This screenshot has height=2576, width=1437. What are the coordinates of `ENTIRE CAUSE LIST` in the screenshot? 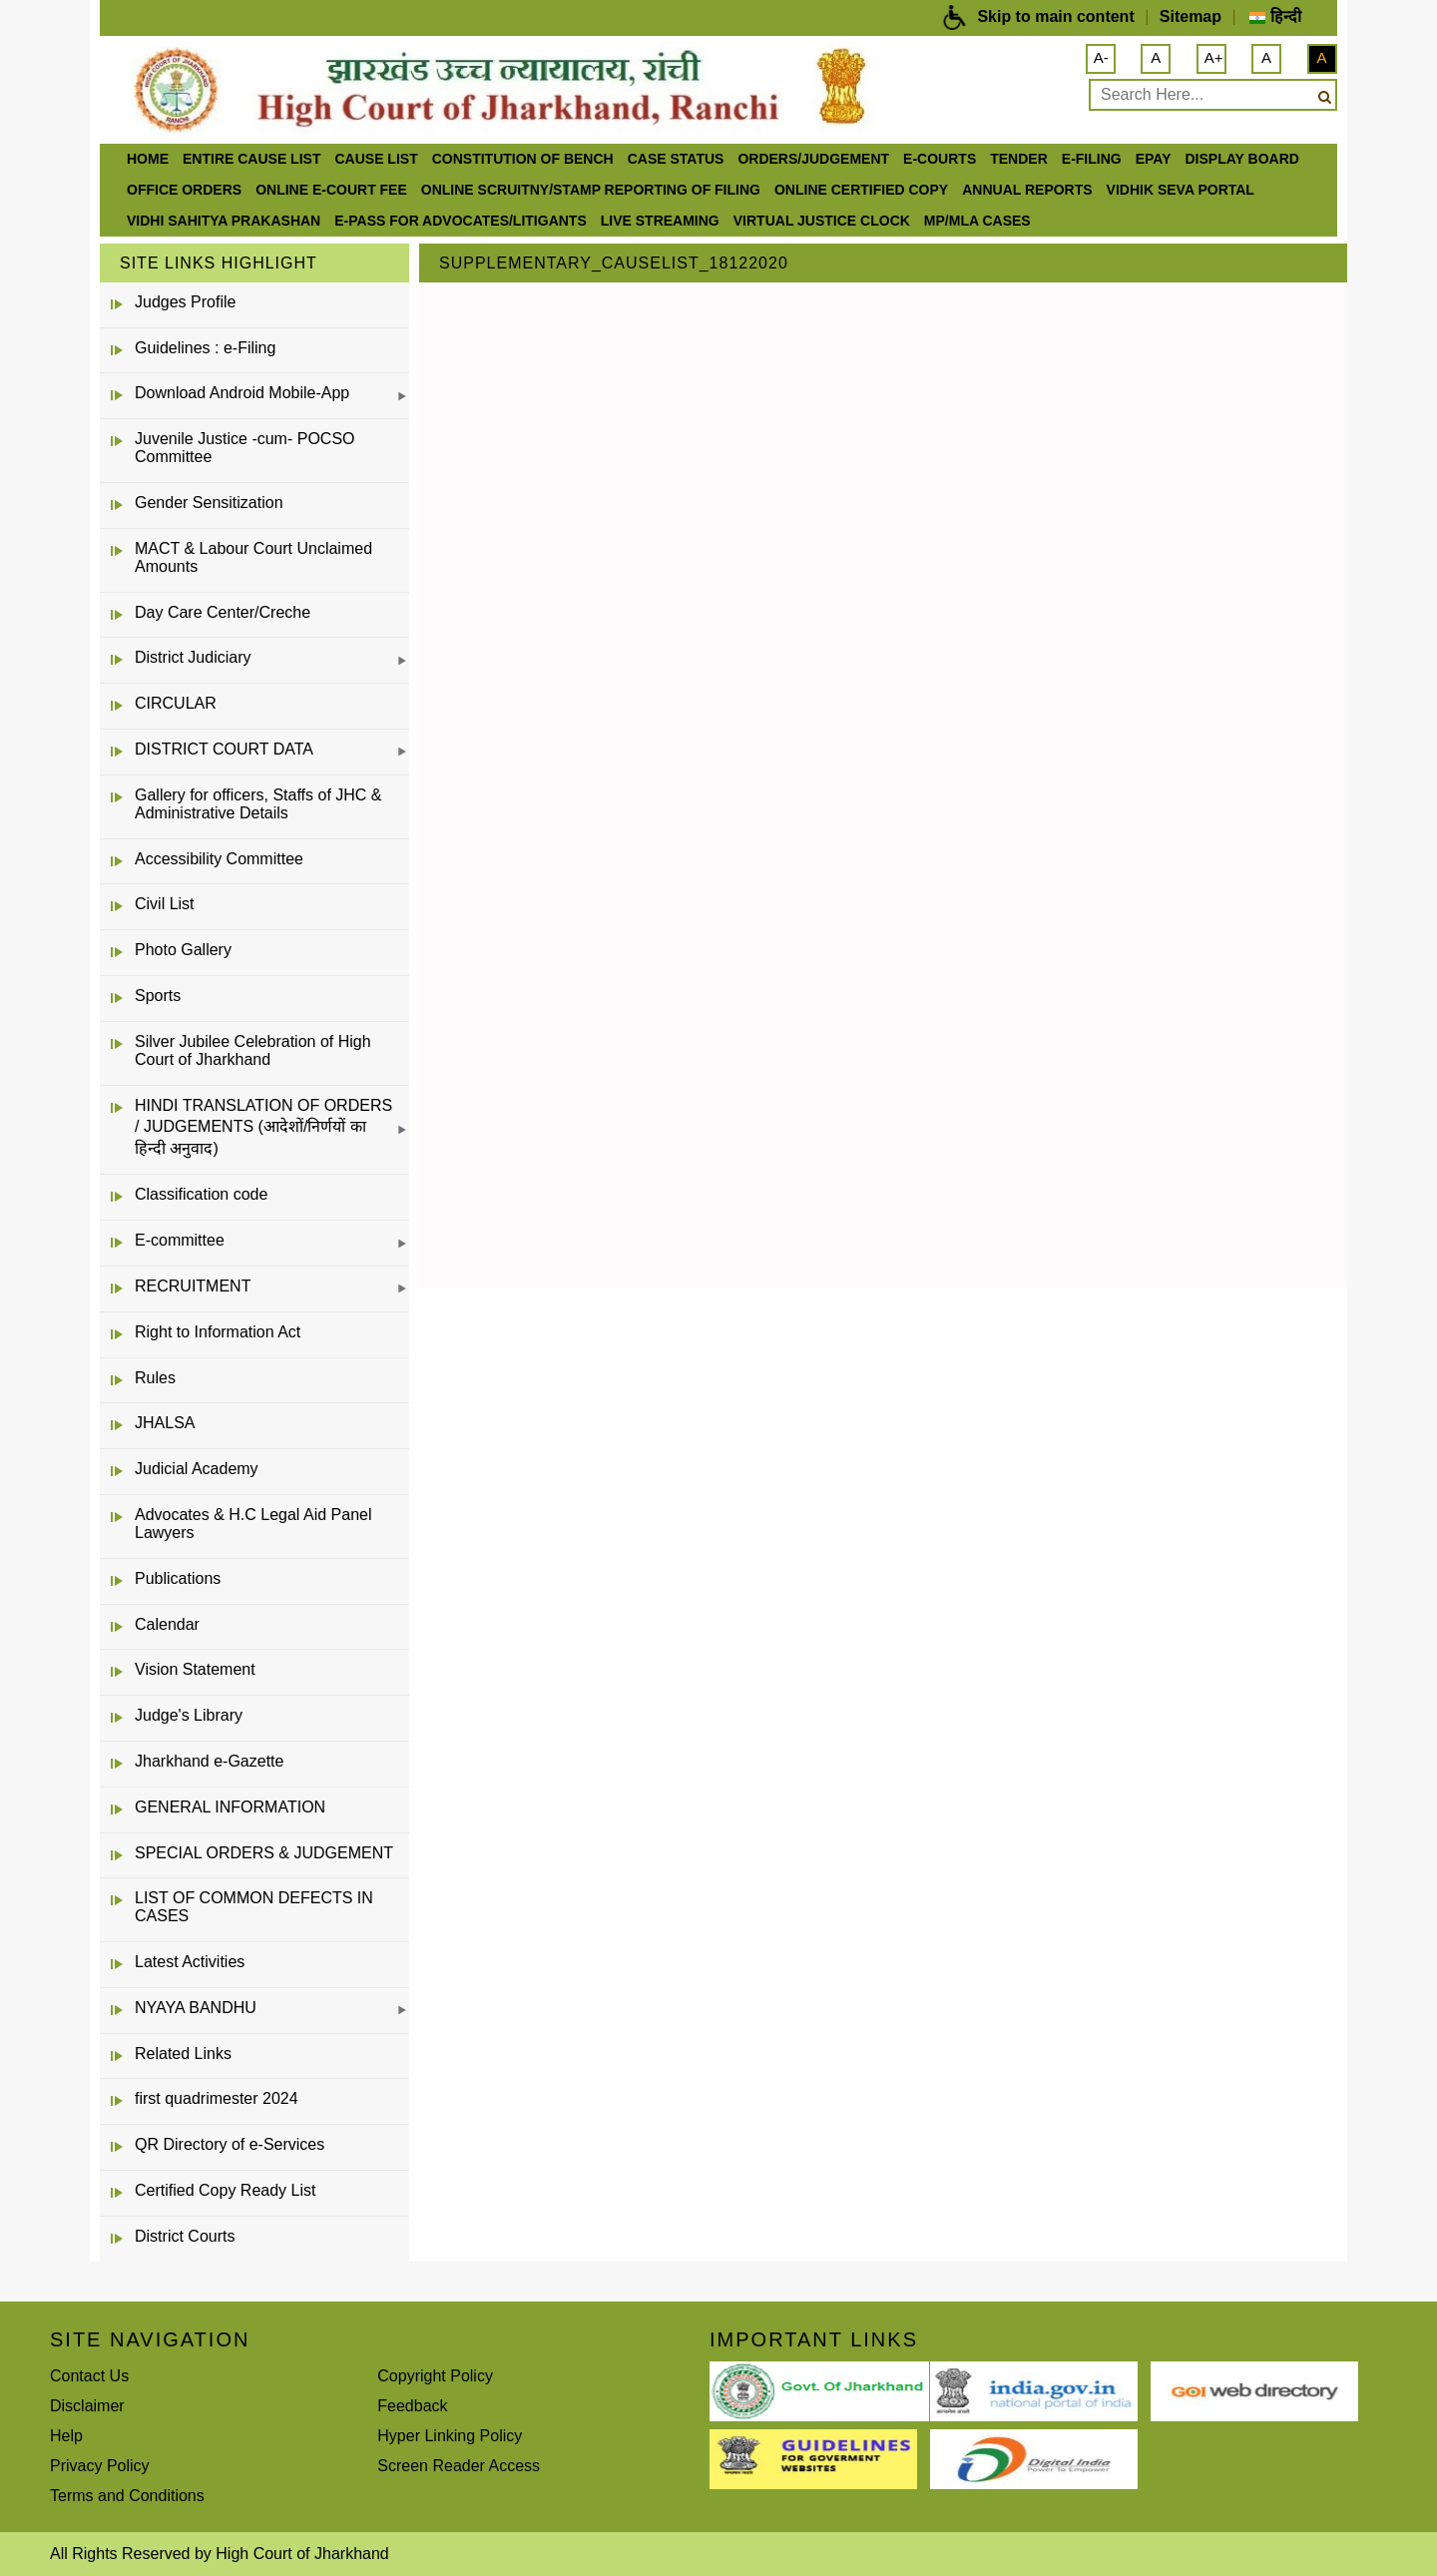 It's located at (251, 159).